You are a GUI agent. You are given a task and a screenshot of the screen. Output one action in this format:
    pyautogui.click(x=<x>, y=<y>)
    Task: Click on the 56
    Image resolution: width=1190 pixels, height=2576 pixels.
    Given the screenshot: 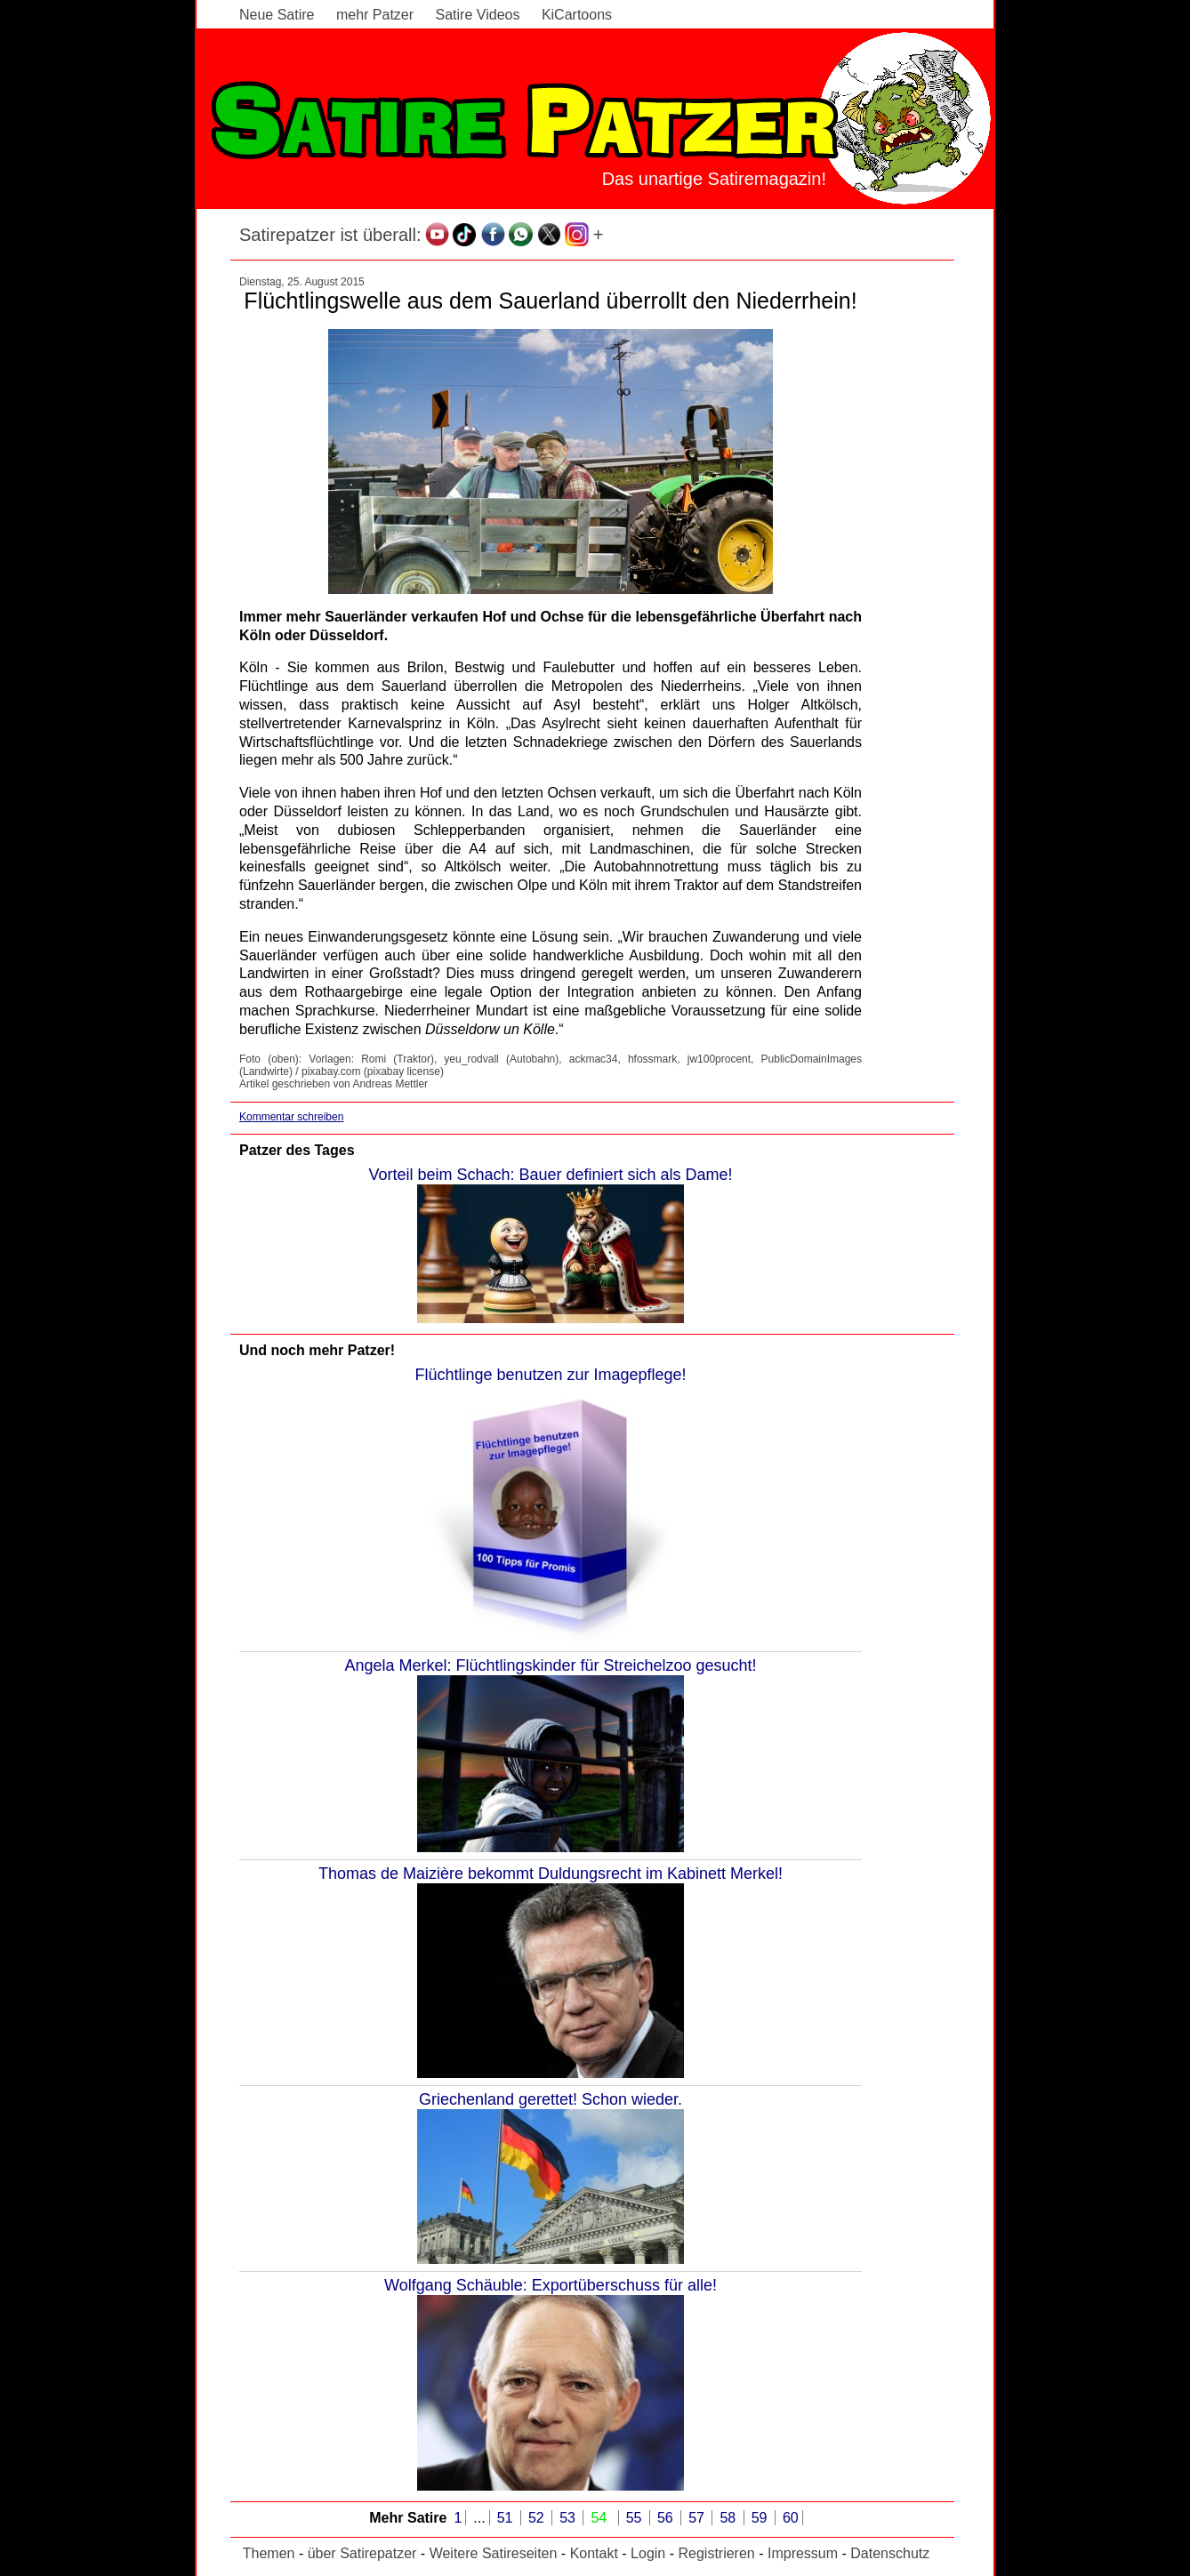 What is the action you would take?
    pyautogui.click(x=667, y=2517)
    